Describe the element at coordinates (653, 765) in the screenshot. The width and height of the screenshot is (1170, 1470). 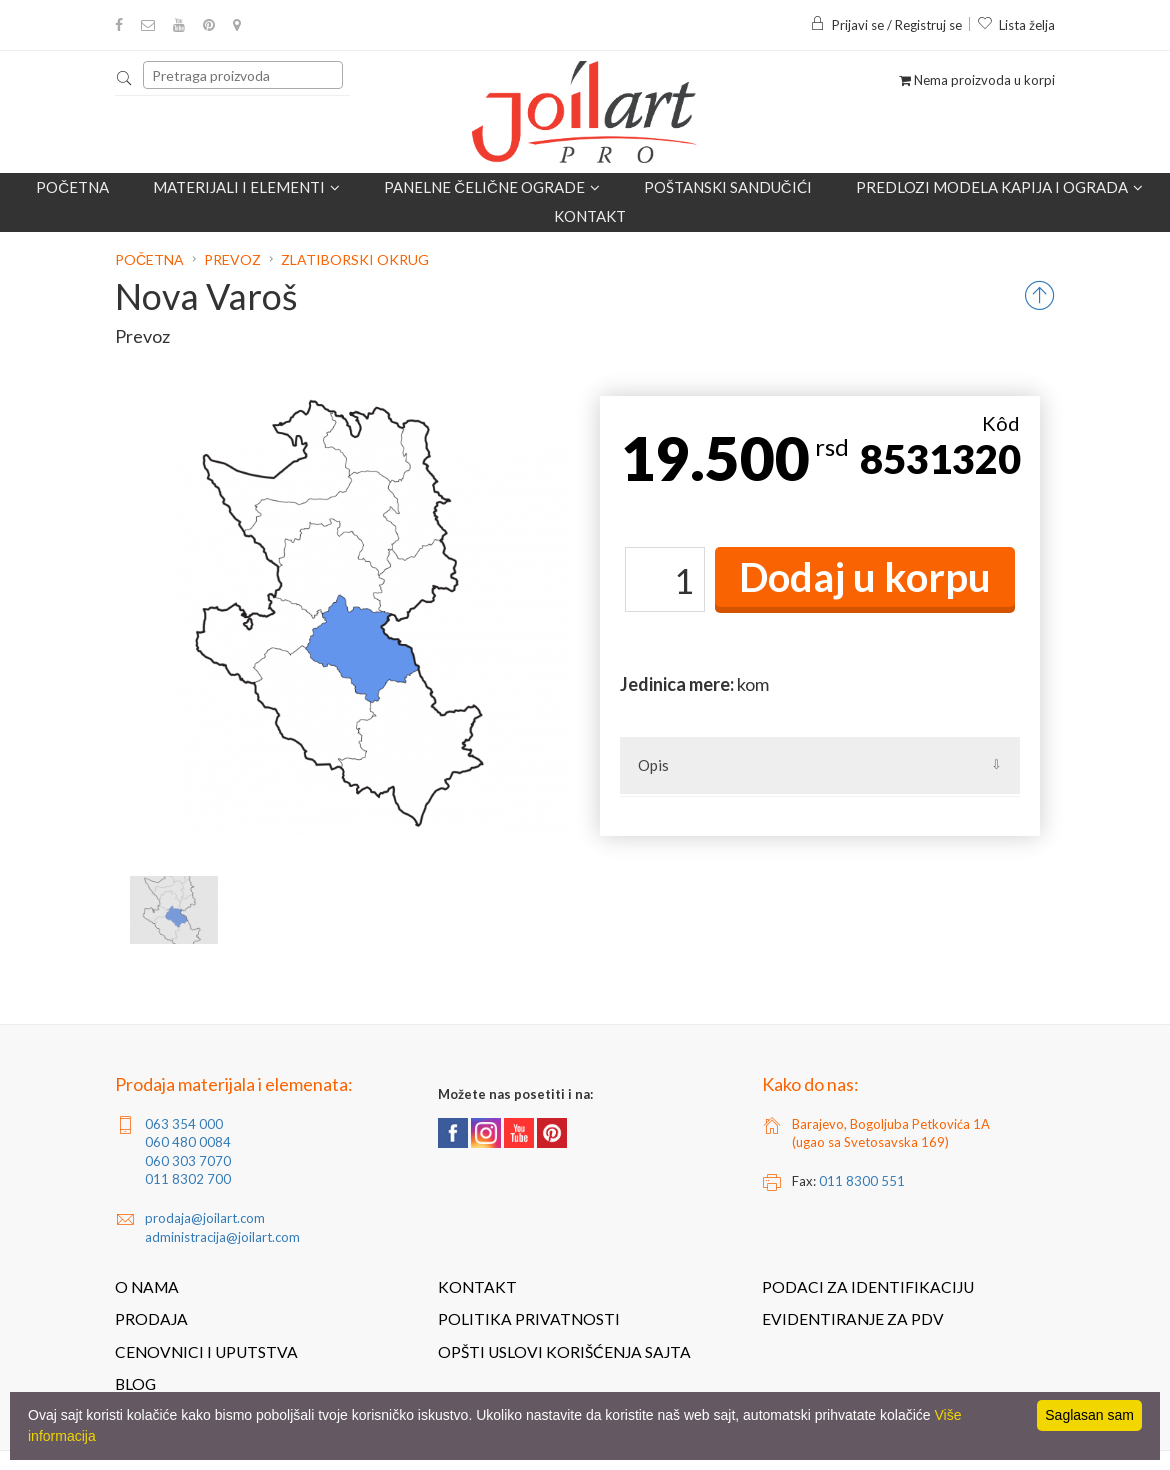
I see `Opis` at that location.